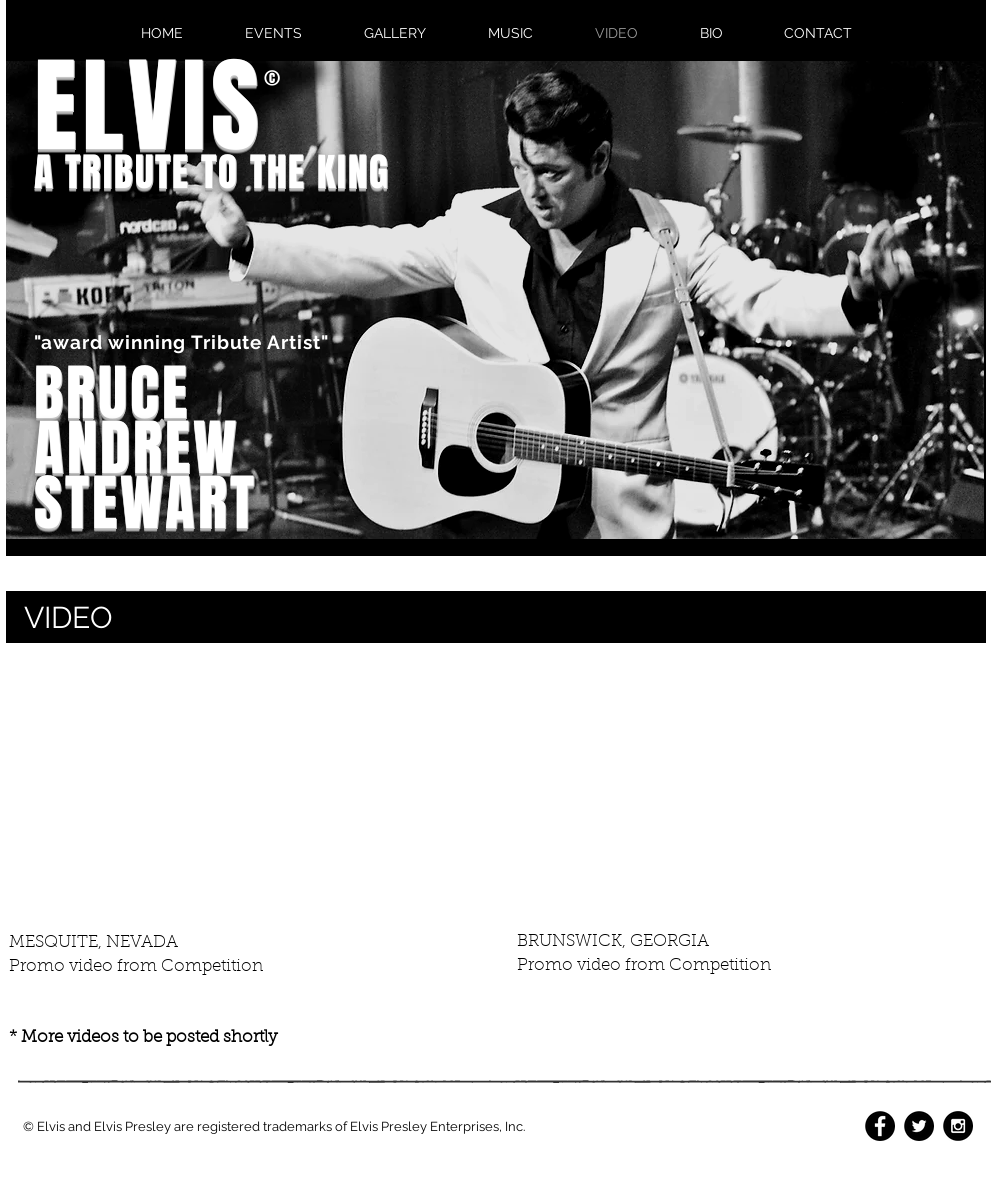 The image size is (991, 1187). I want to click on ANDREW, so click(136, 448).